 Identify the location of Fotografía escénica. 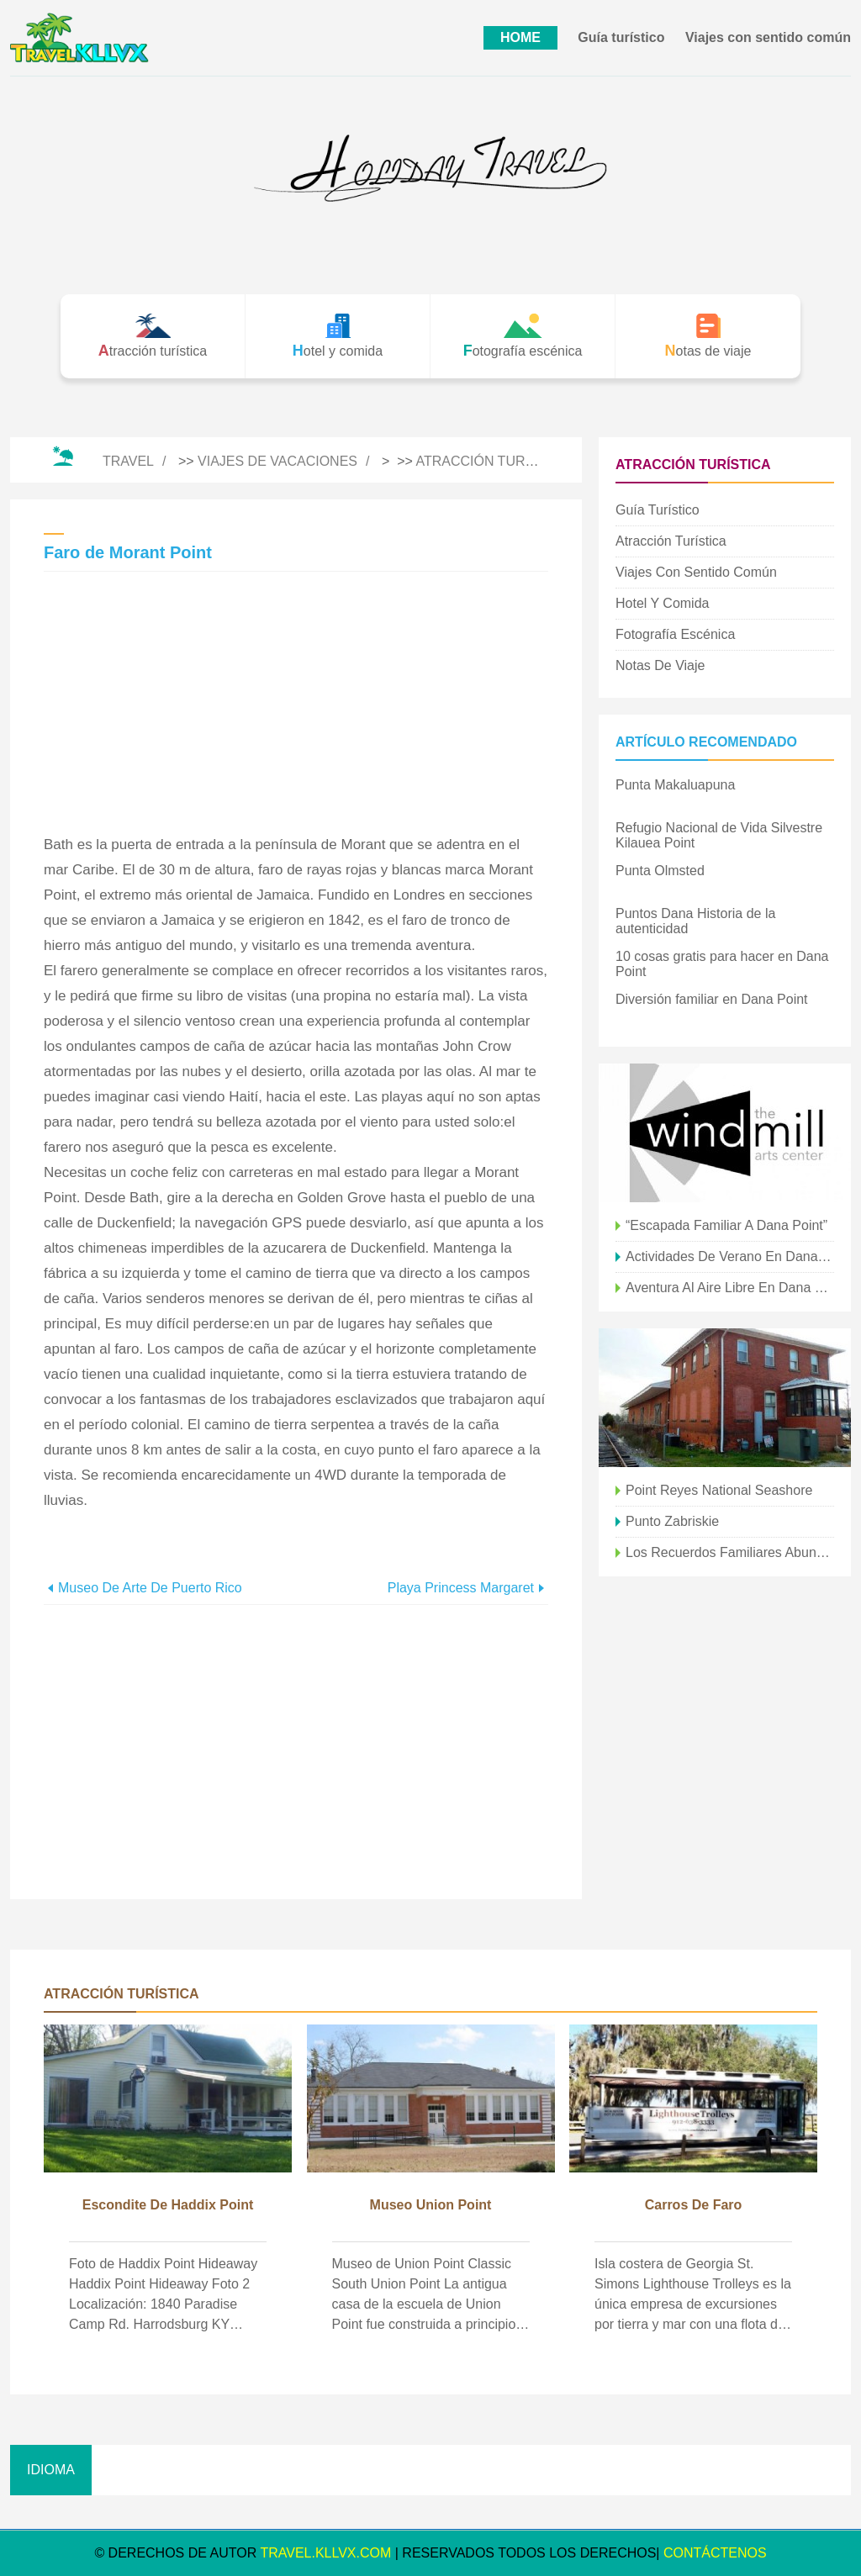
(675, 634).